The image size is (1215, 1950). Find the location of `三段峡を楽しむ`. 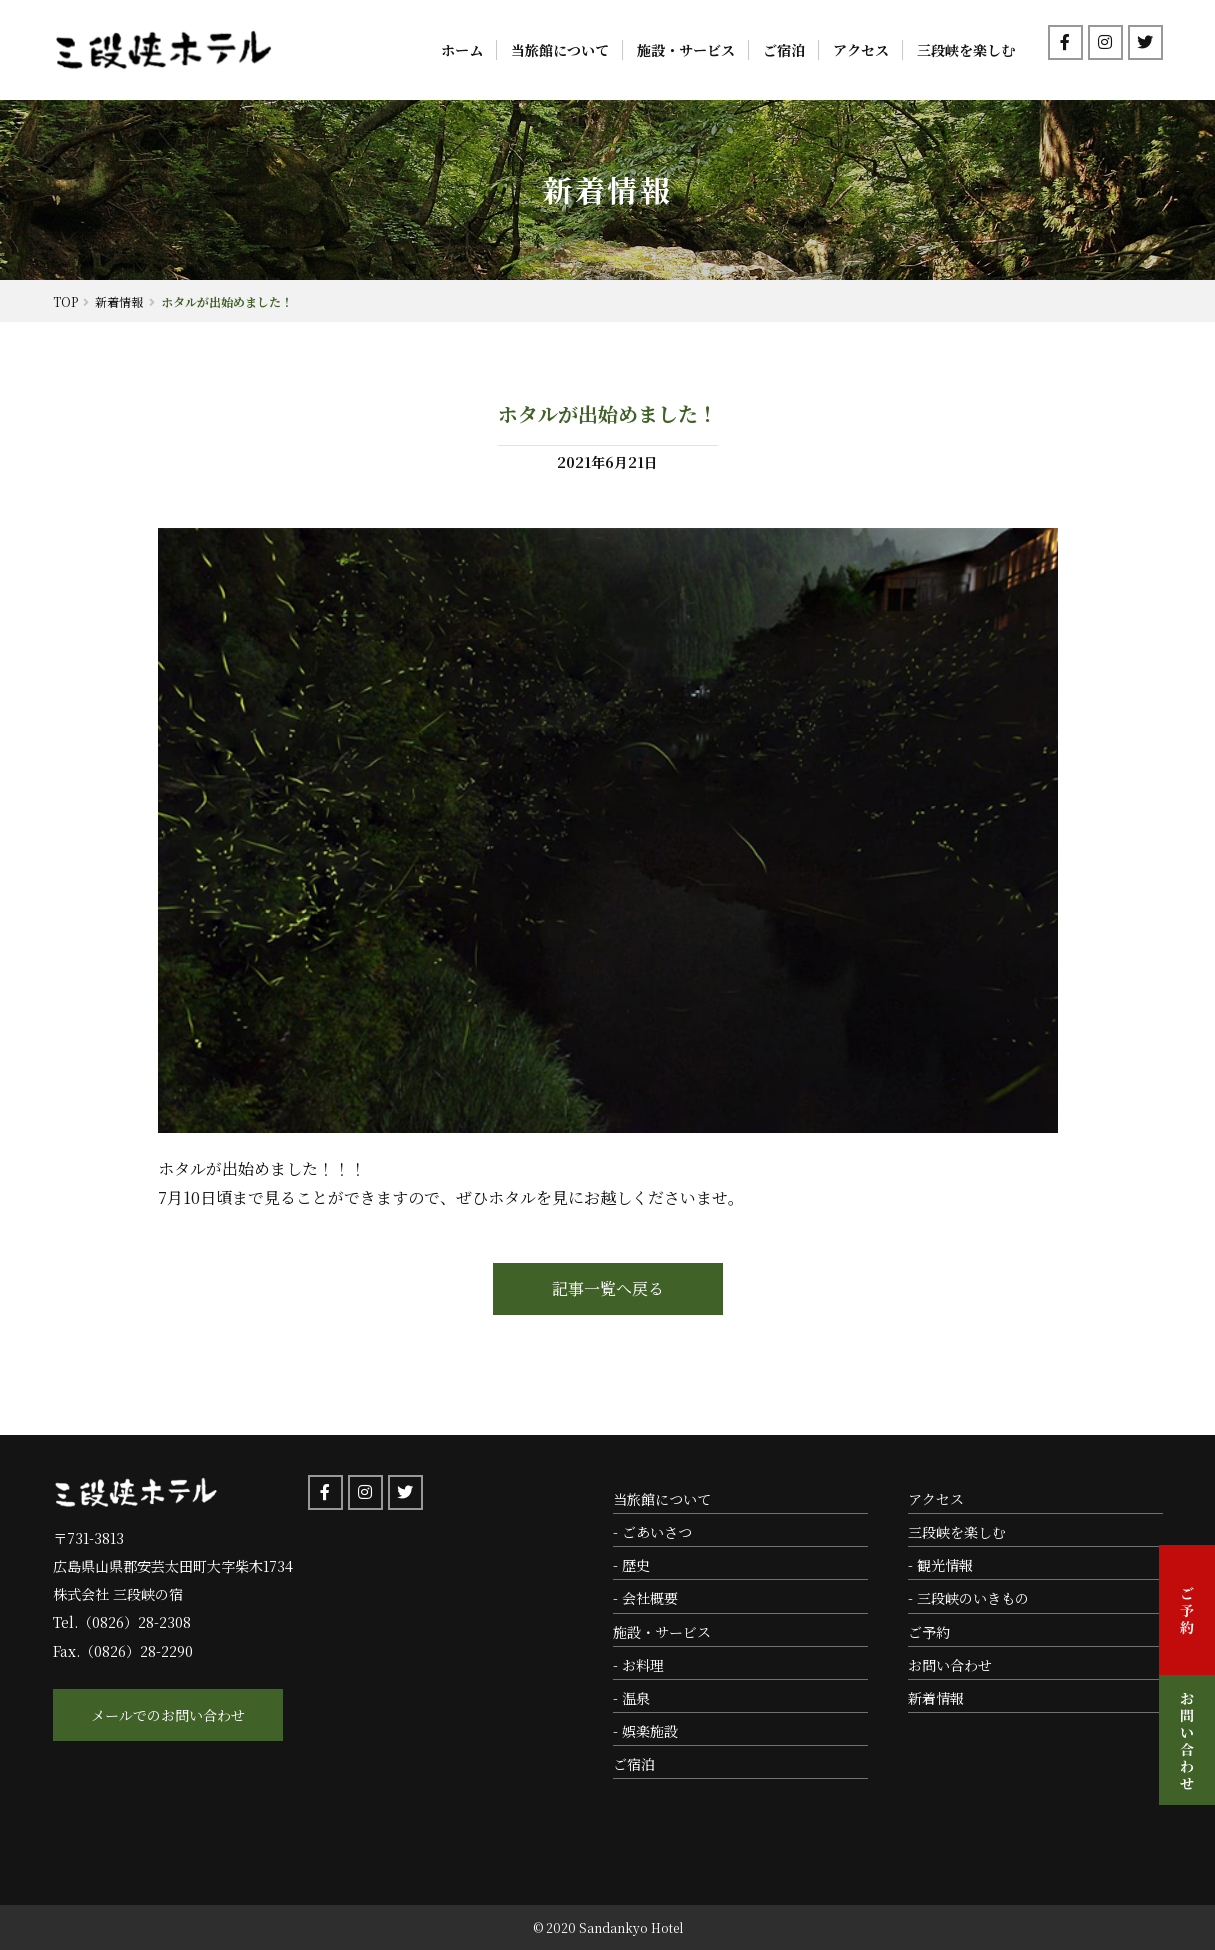

三段峡を楽しむ is located at coordinates (966, 50).